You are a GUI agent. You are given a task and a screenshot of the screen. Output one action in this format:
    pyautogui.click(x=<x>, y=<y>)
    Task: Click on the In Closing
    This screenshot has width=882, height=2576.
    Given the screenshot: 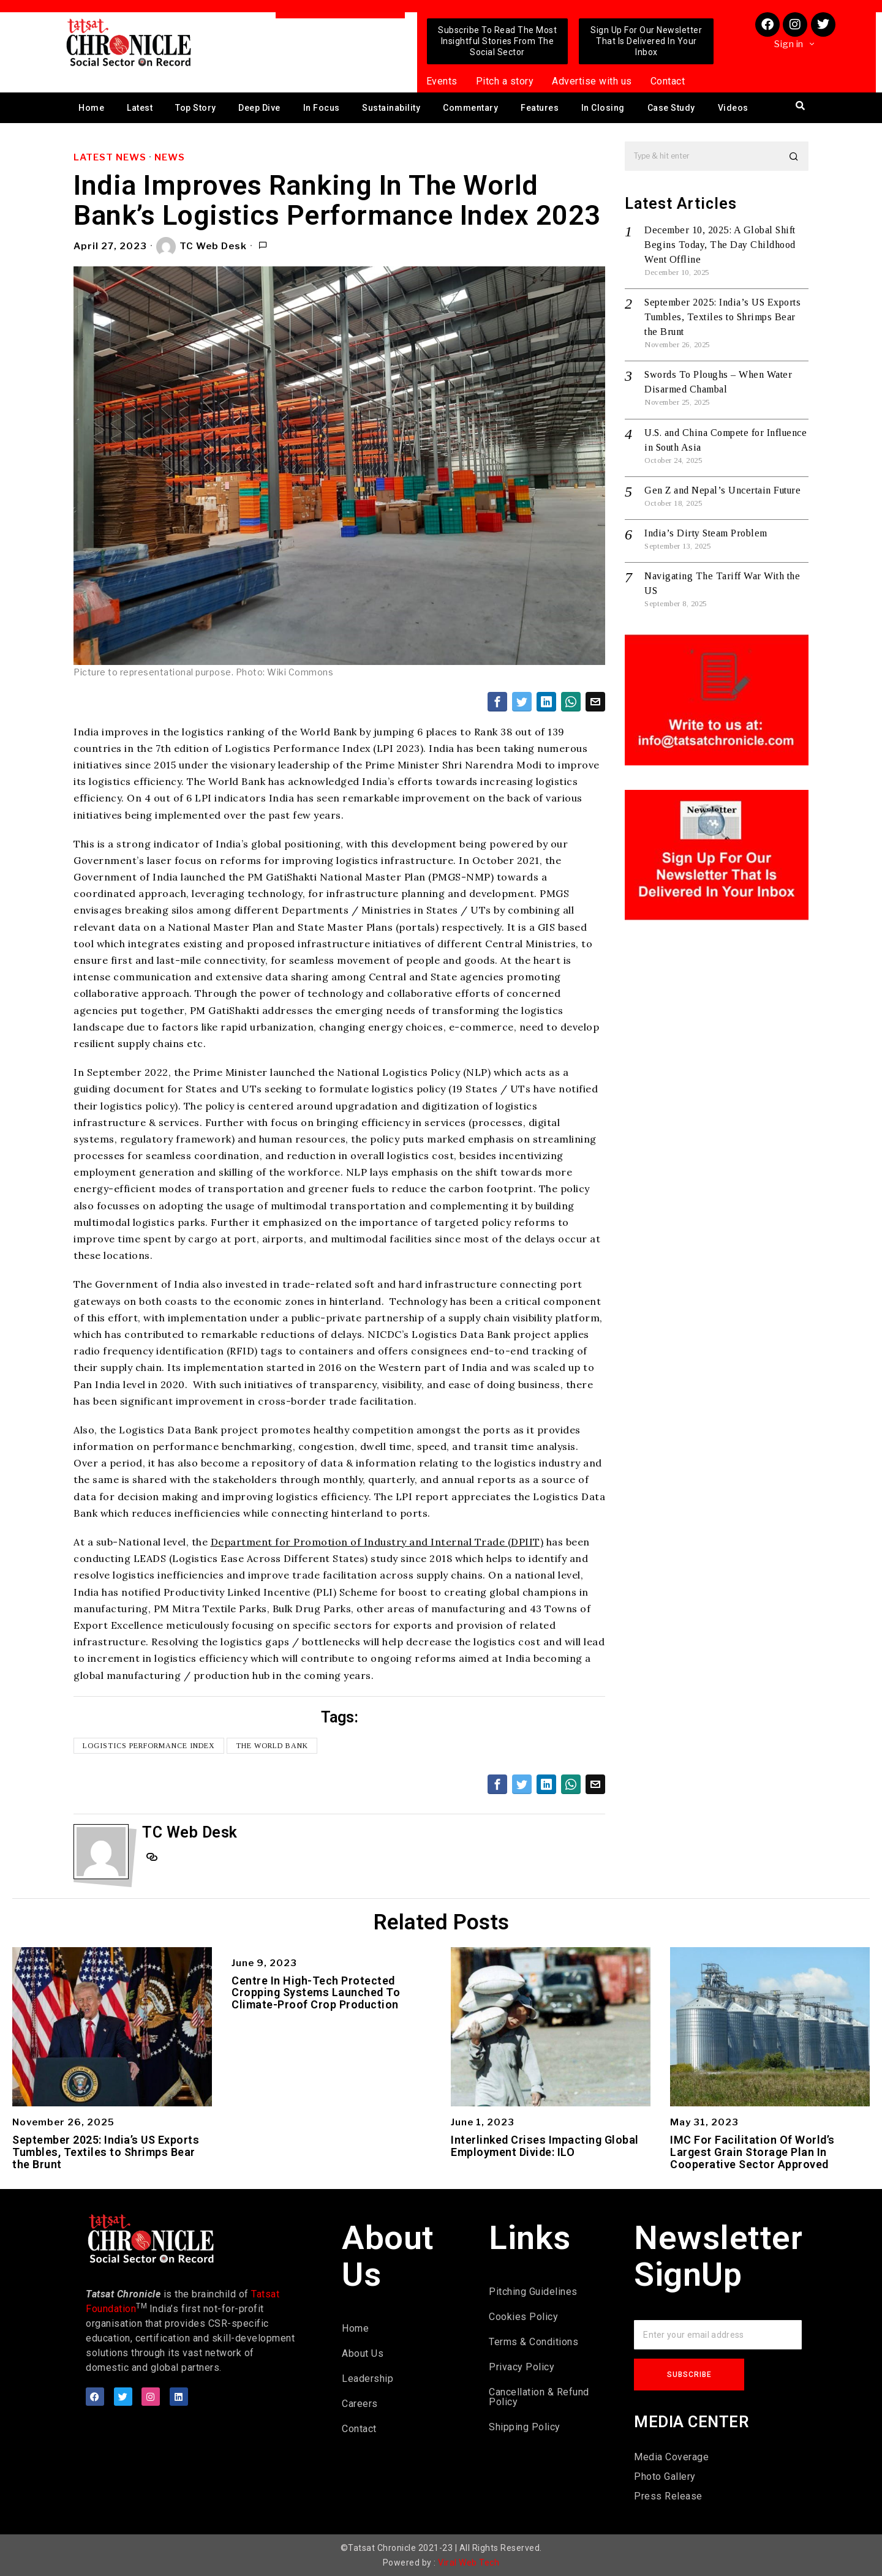 What is the action you would take?
    pyautogui.click(x=603, y=108)
    